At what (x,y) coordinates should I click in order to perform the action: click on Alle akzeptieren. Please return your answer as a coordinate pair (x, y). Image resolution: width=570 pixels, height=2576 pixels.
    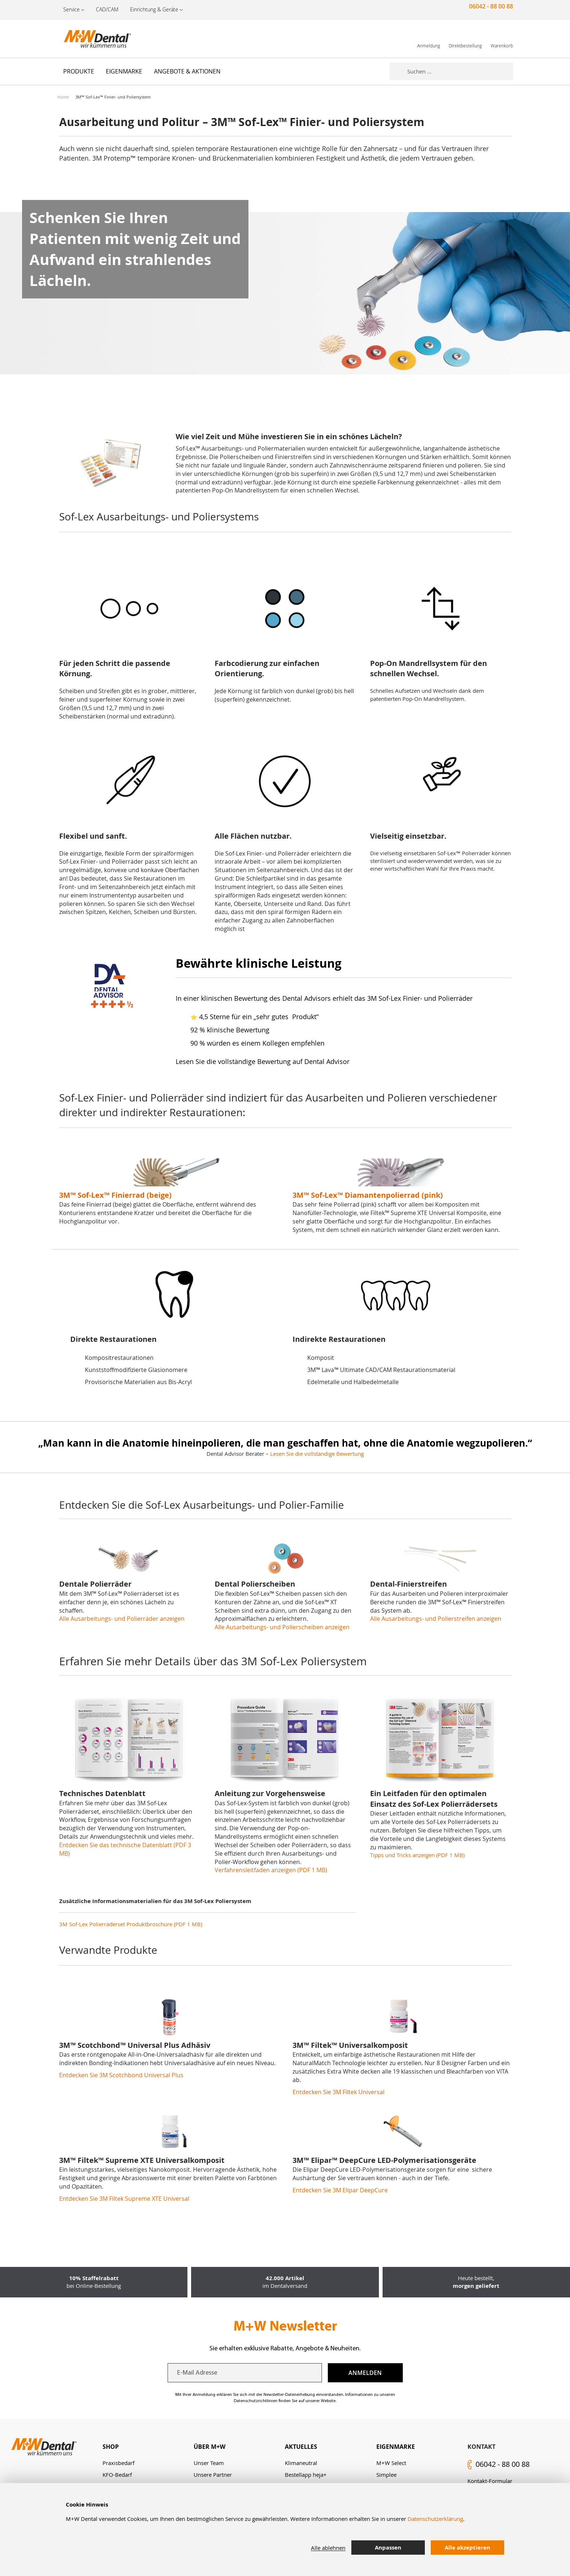
    Looking at the image, I should click on (467, 2547).